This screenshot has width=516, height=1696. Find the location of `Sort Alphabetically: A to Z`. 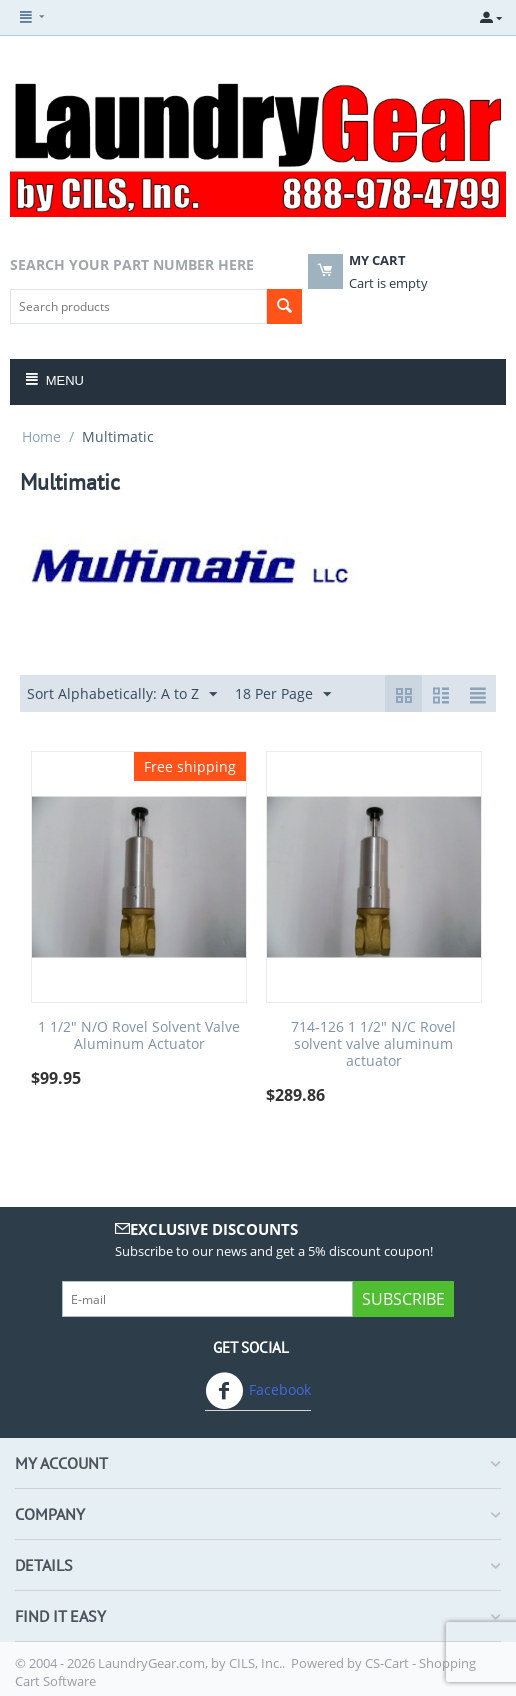

Sort Alphabetically: A to Z is located at coordinates (122, 694).